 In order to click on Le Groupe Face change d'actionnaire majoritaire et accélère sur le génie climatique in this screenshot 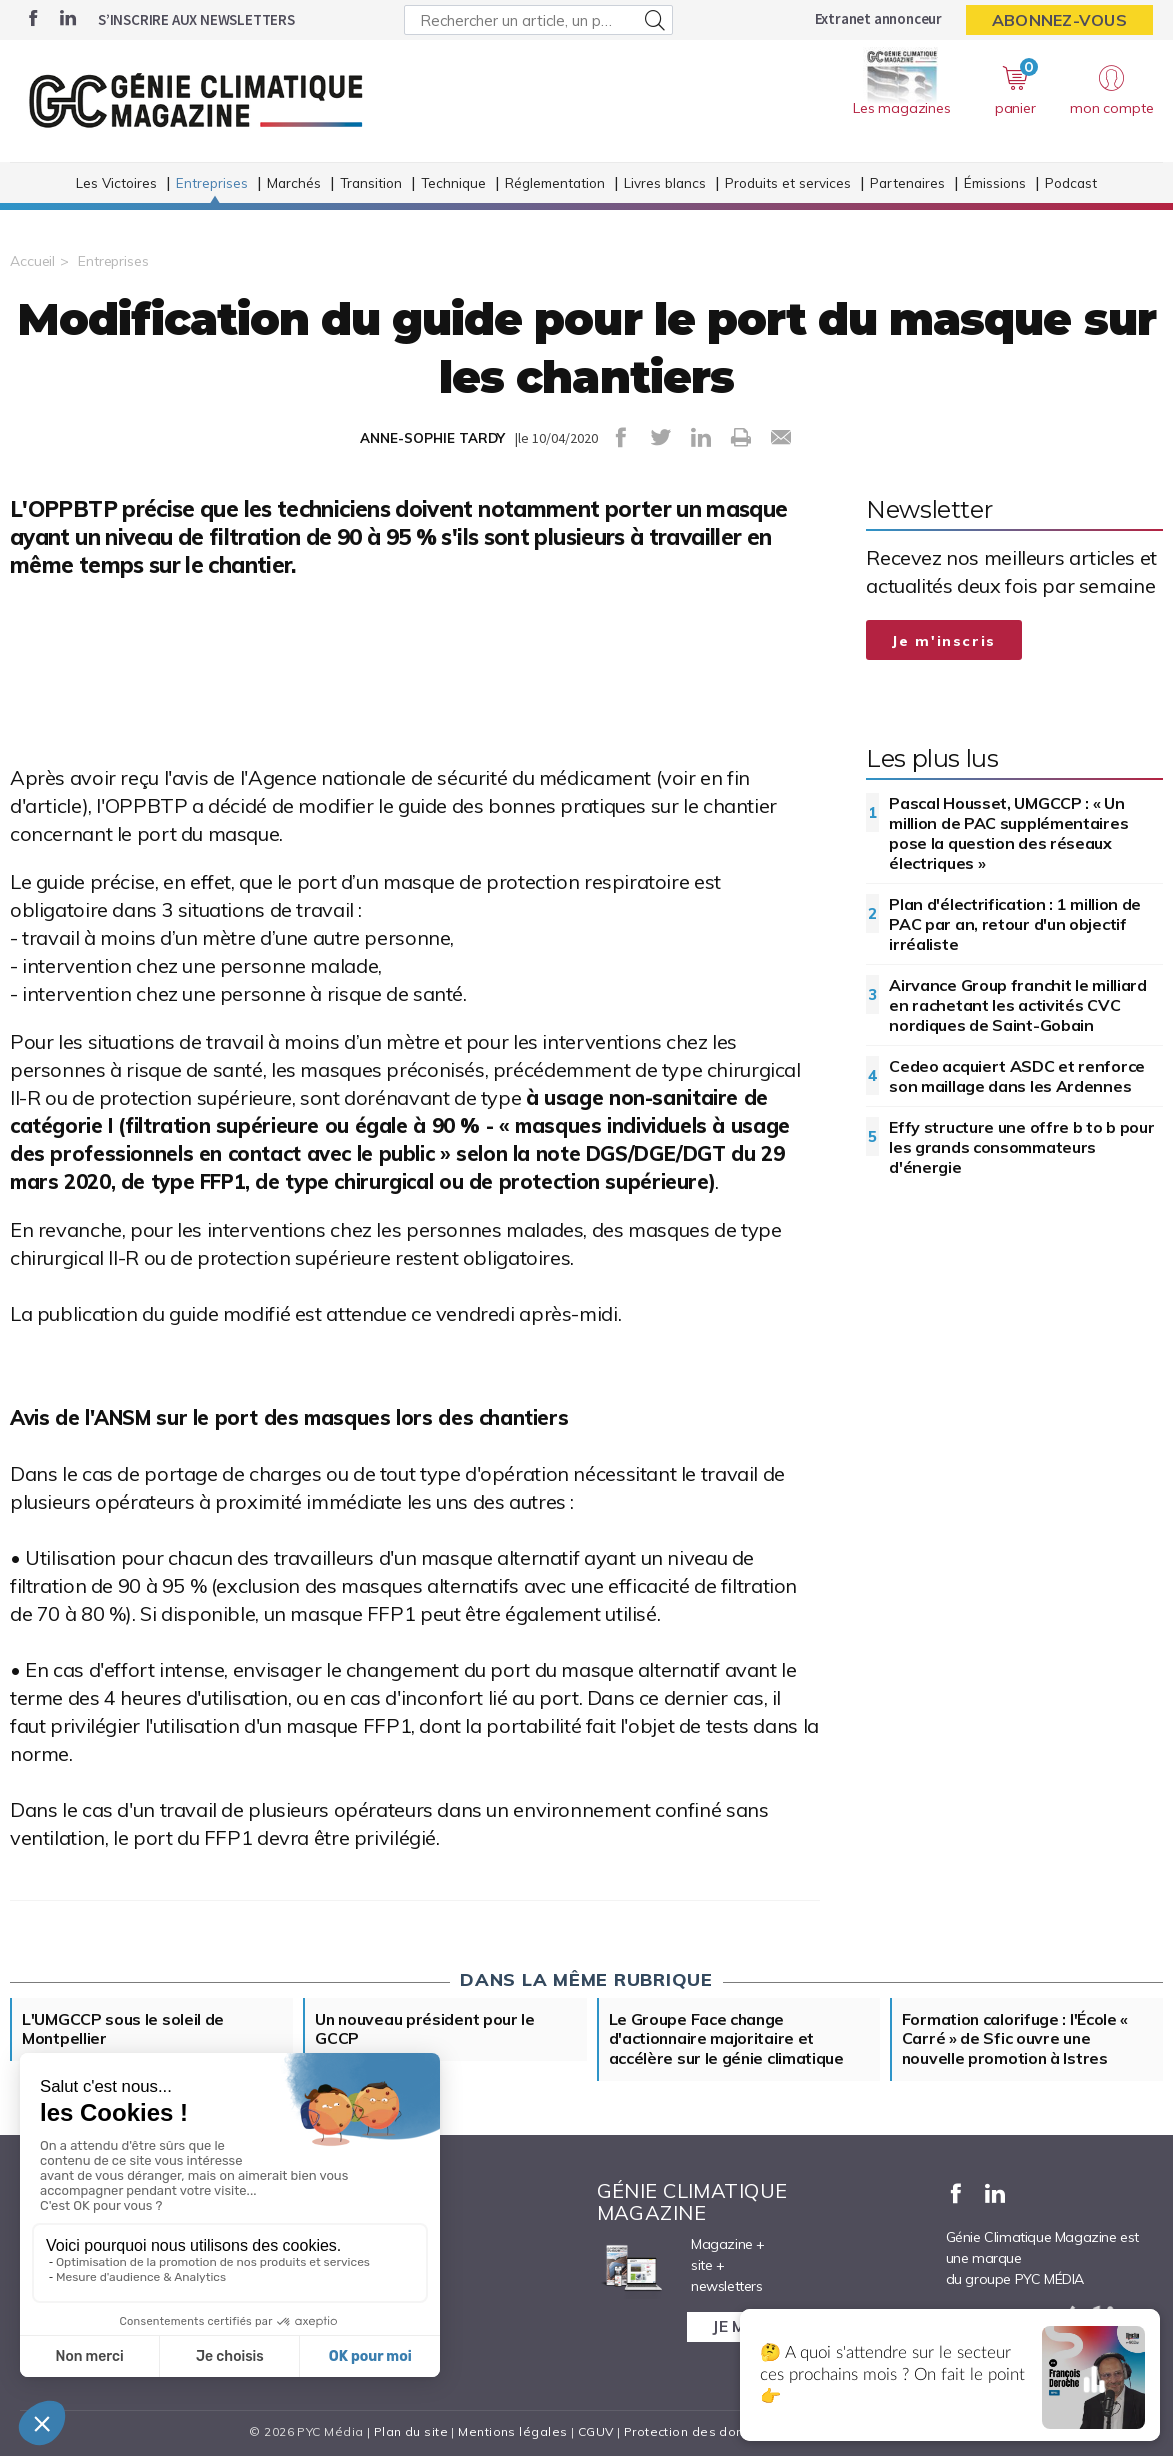, I will do `click(727, 2040)`.